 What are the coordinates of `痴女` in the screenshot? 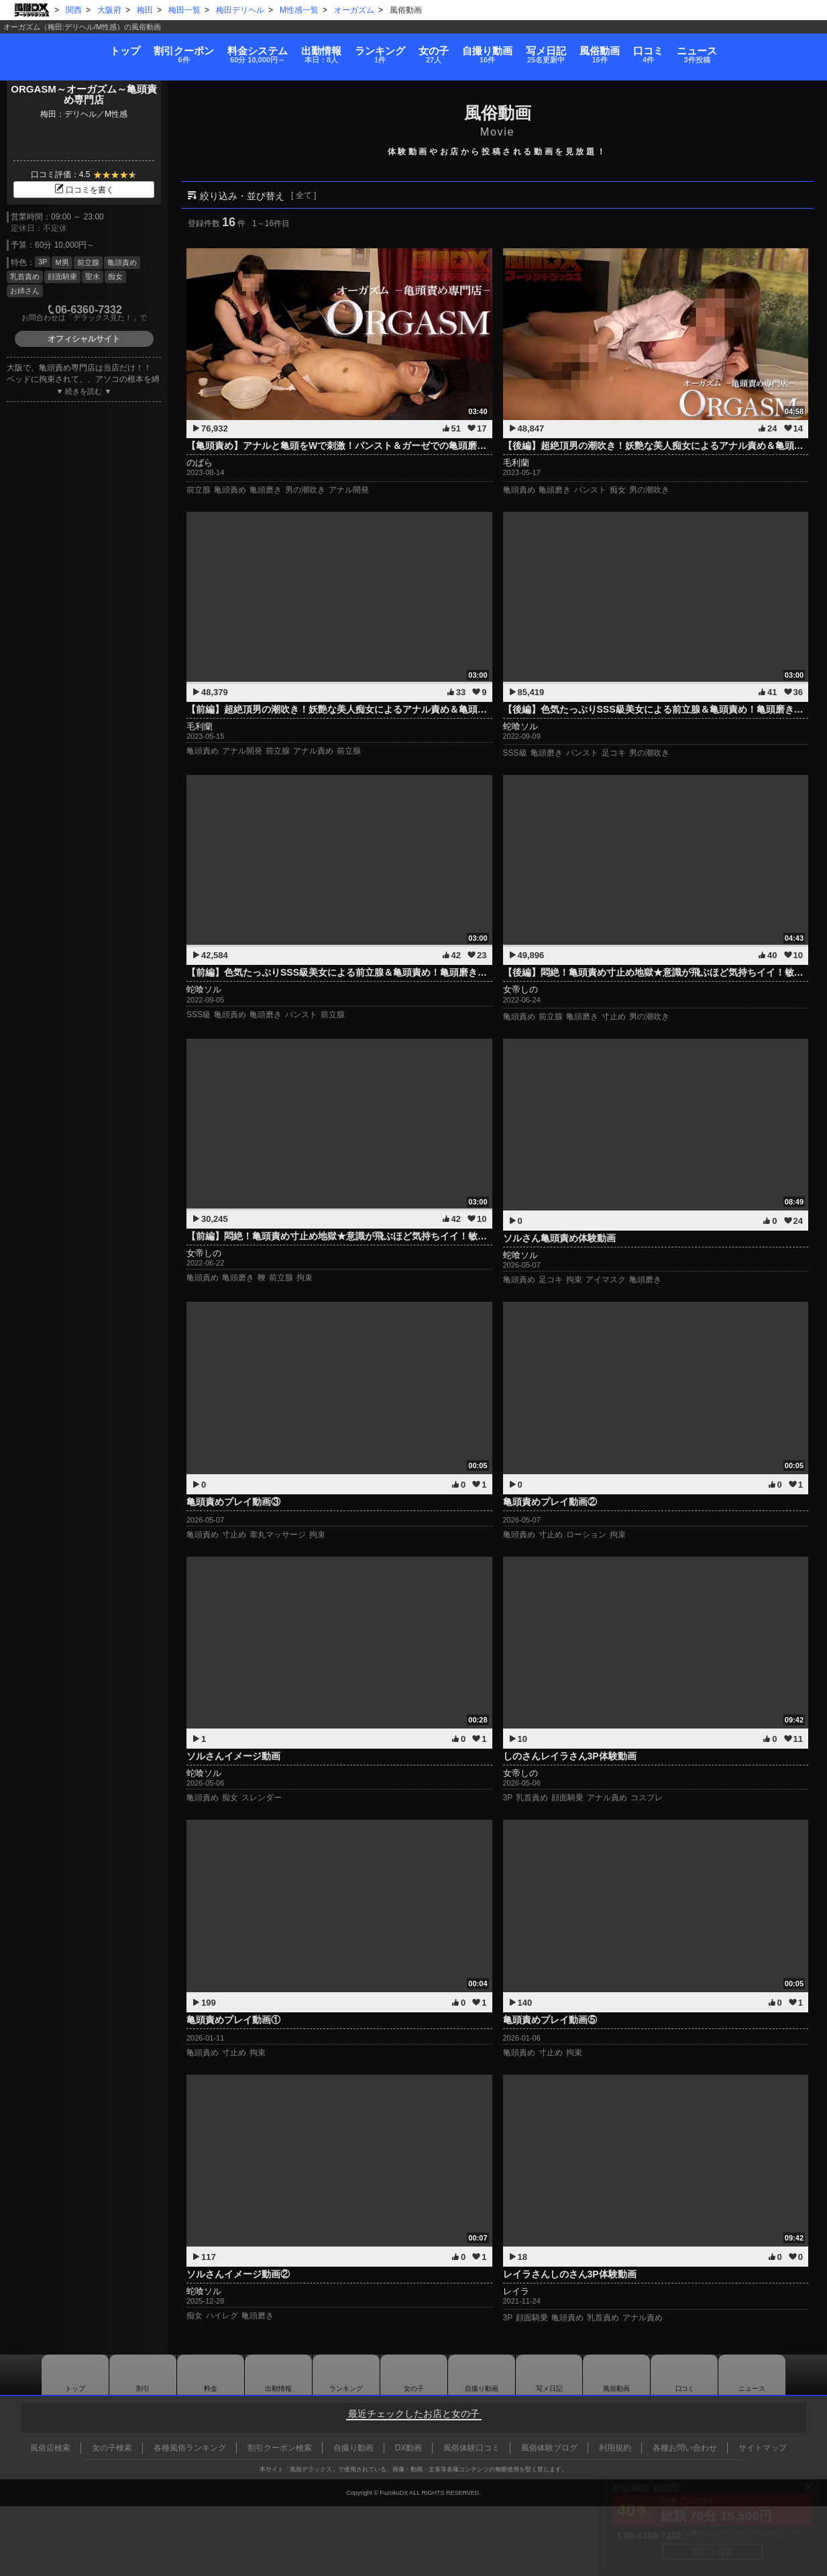 It's located at (115, 276).